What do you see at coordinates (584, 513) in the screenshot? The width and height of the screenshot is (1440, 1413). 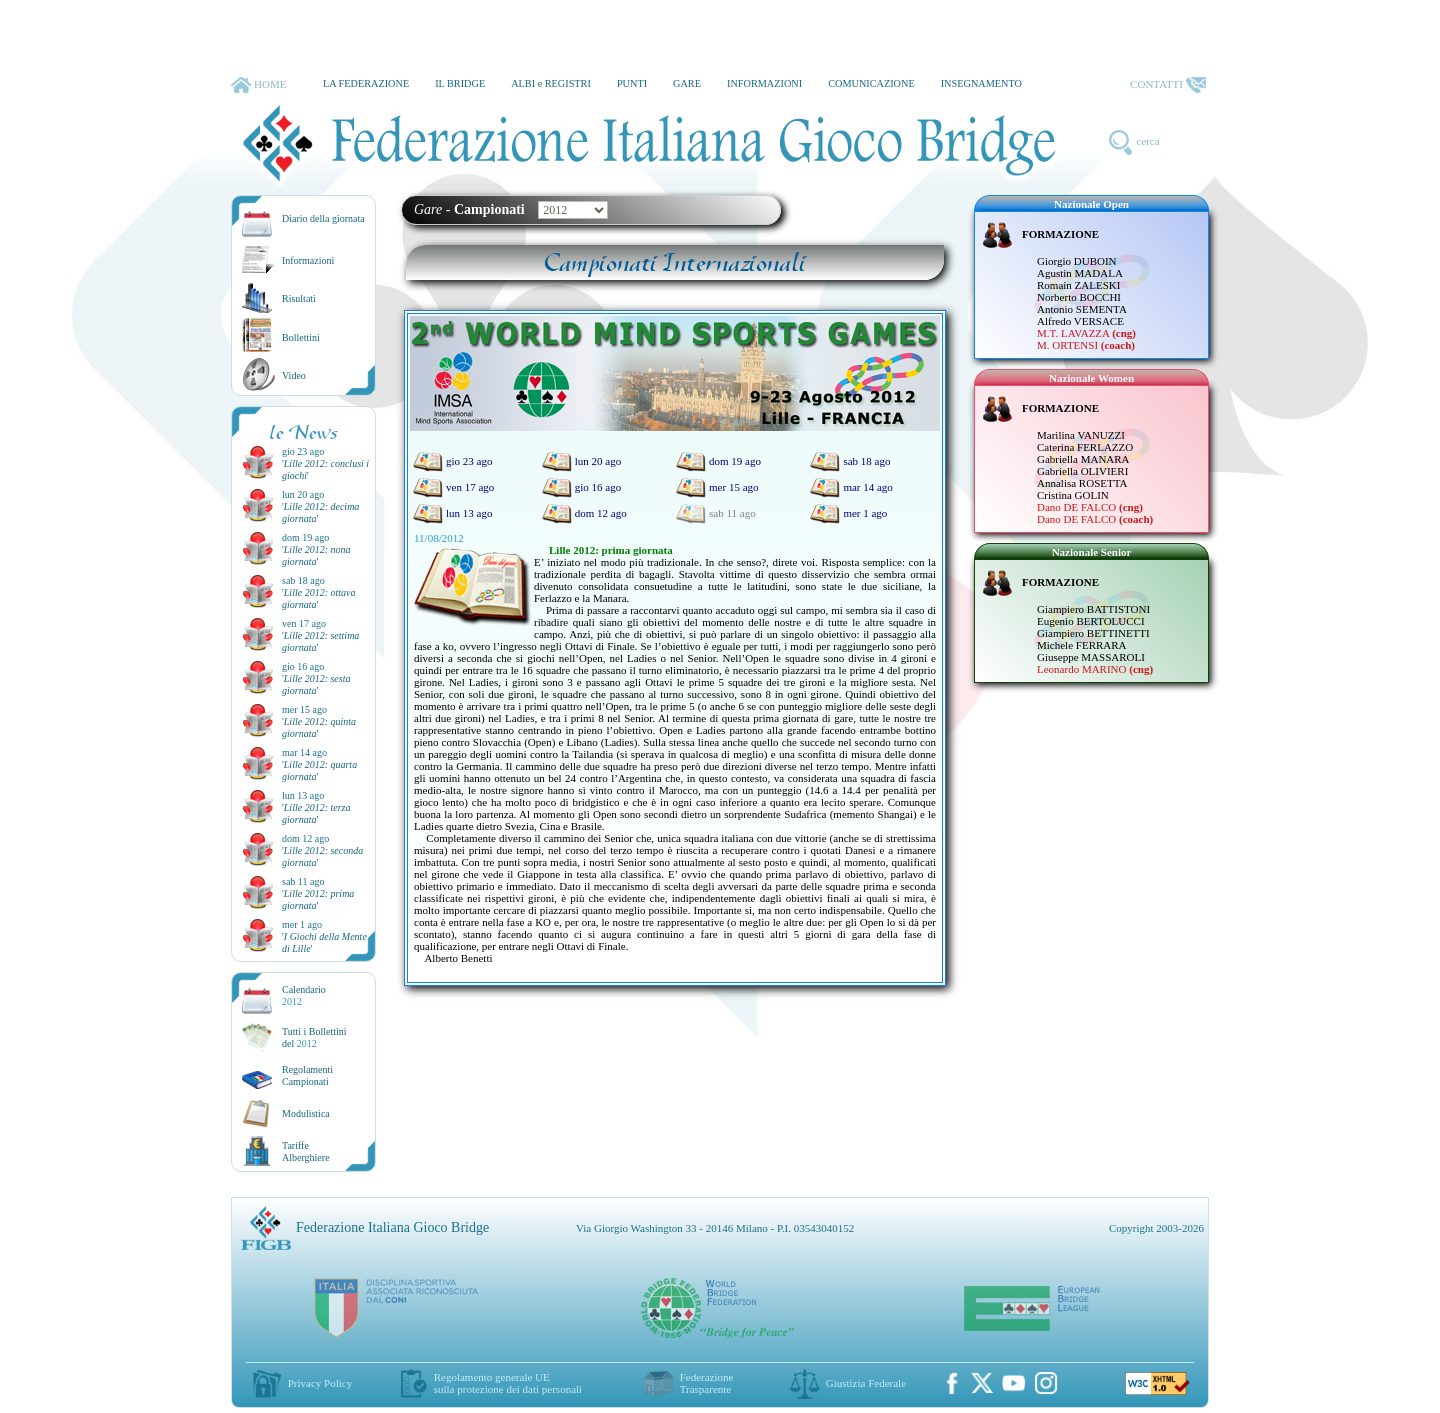 I see `dom 12 ago` at bounding box center [584, 513].